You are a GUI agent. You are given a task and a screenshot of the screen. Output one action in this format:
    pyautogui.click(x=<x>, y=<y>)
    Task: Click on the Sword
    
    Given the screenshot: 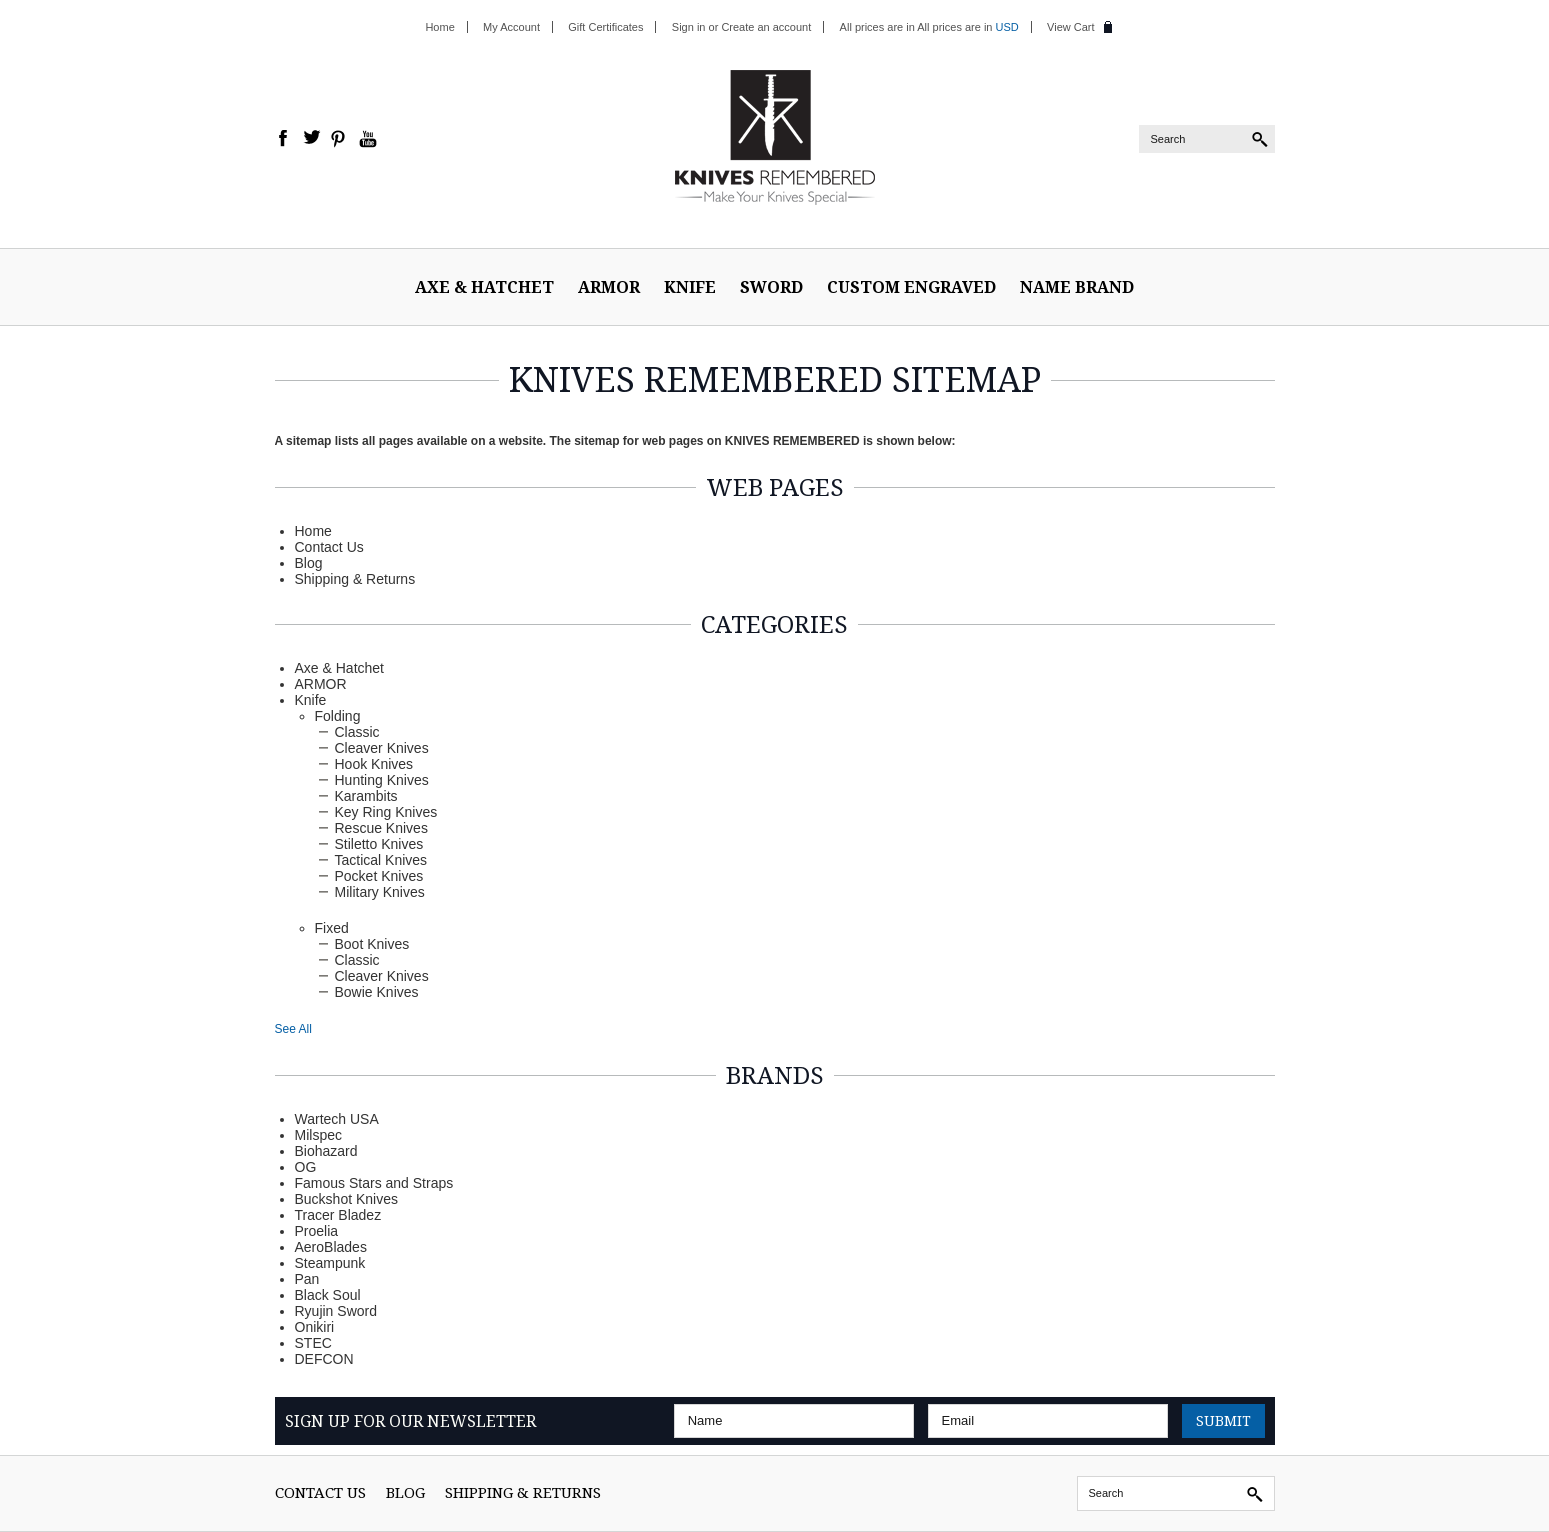 What is the action you would take?
    pyautogui.click(x=771, y=287)
    